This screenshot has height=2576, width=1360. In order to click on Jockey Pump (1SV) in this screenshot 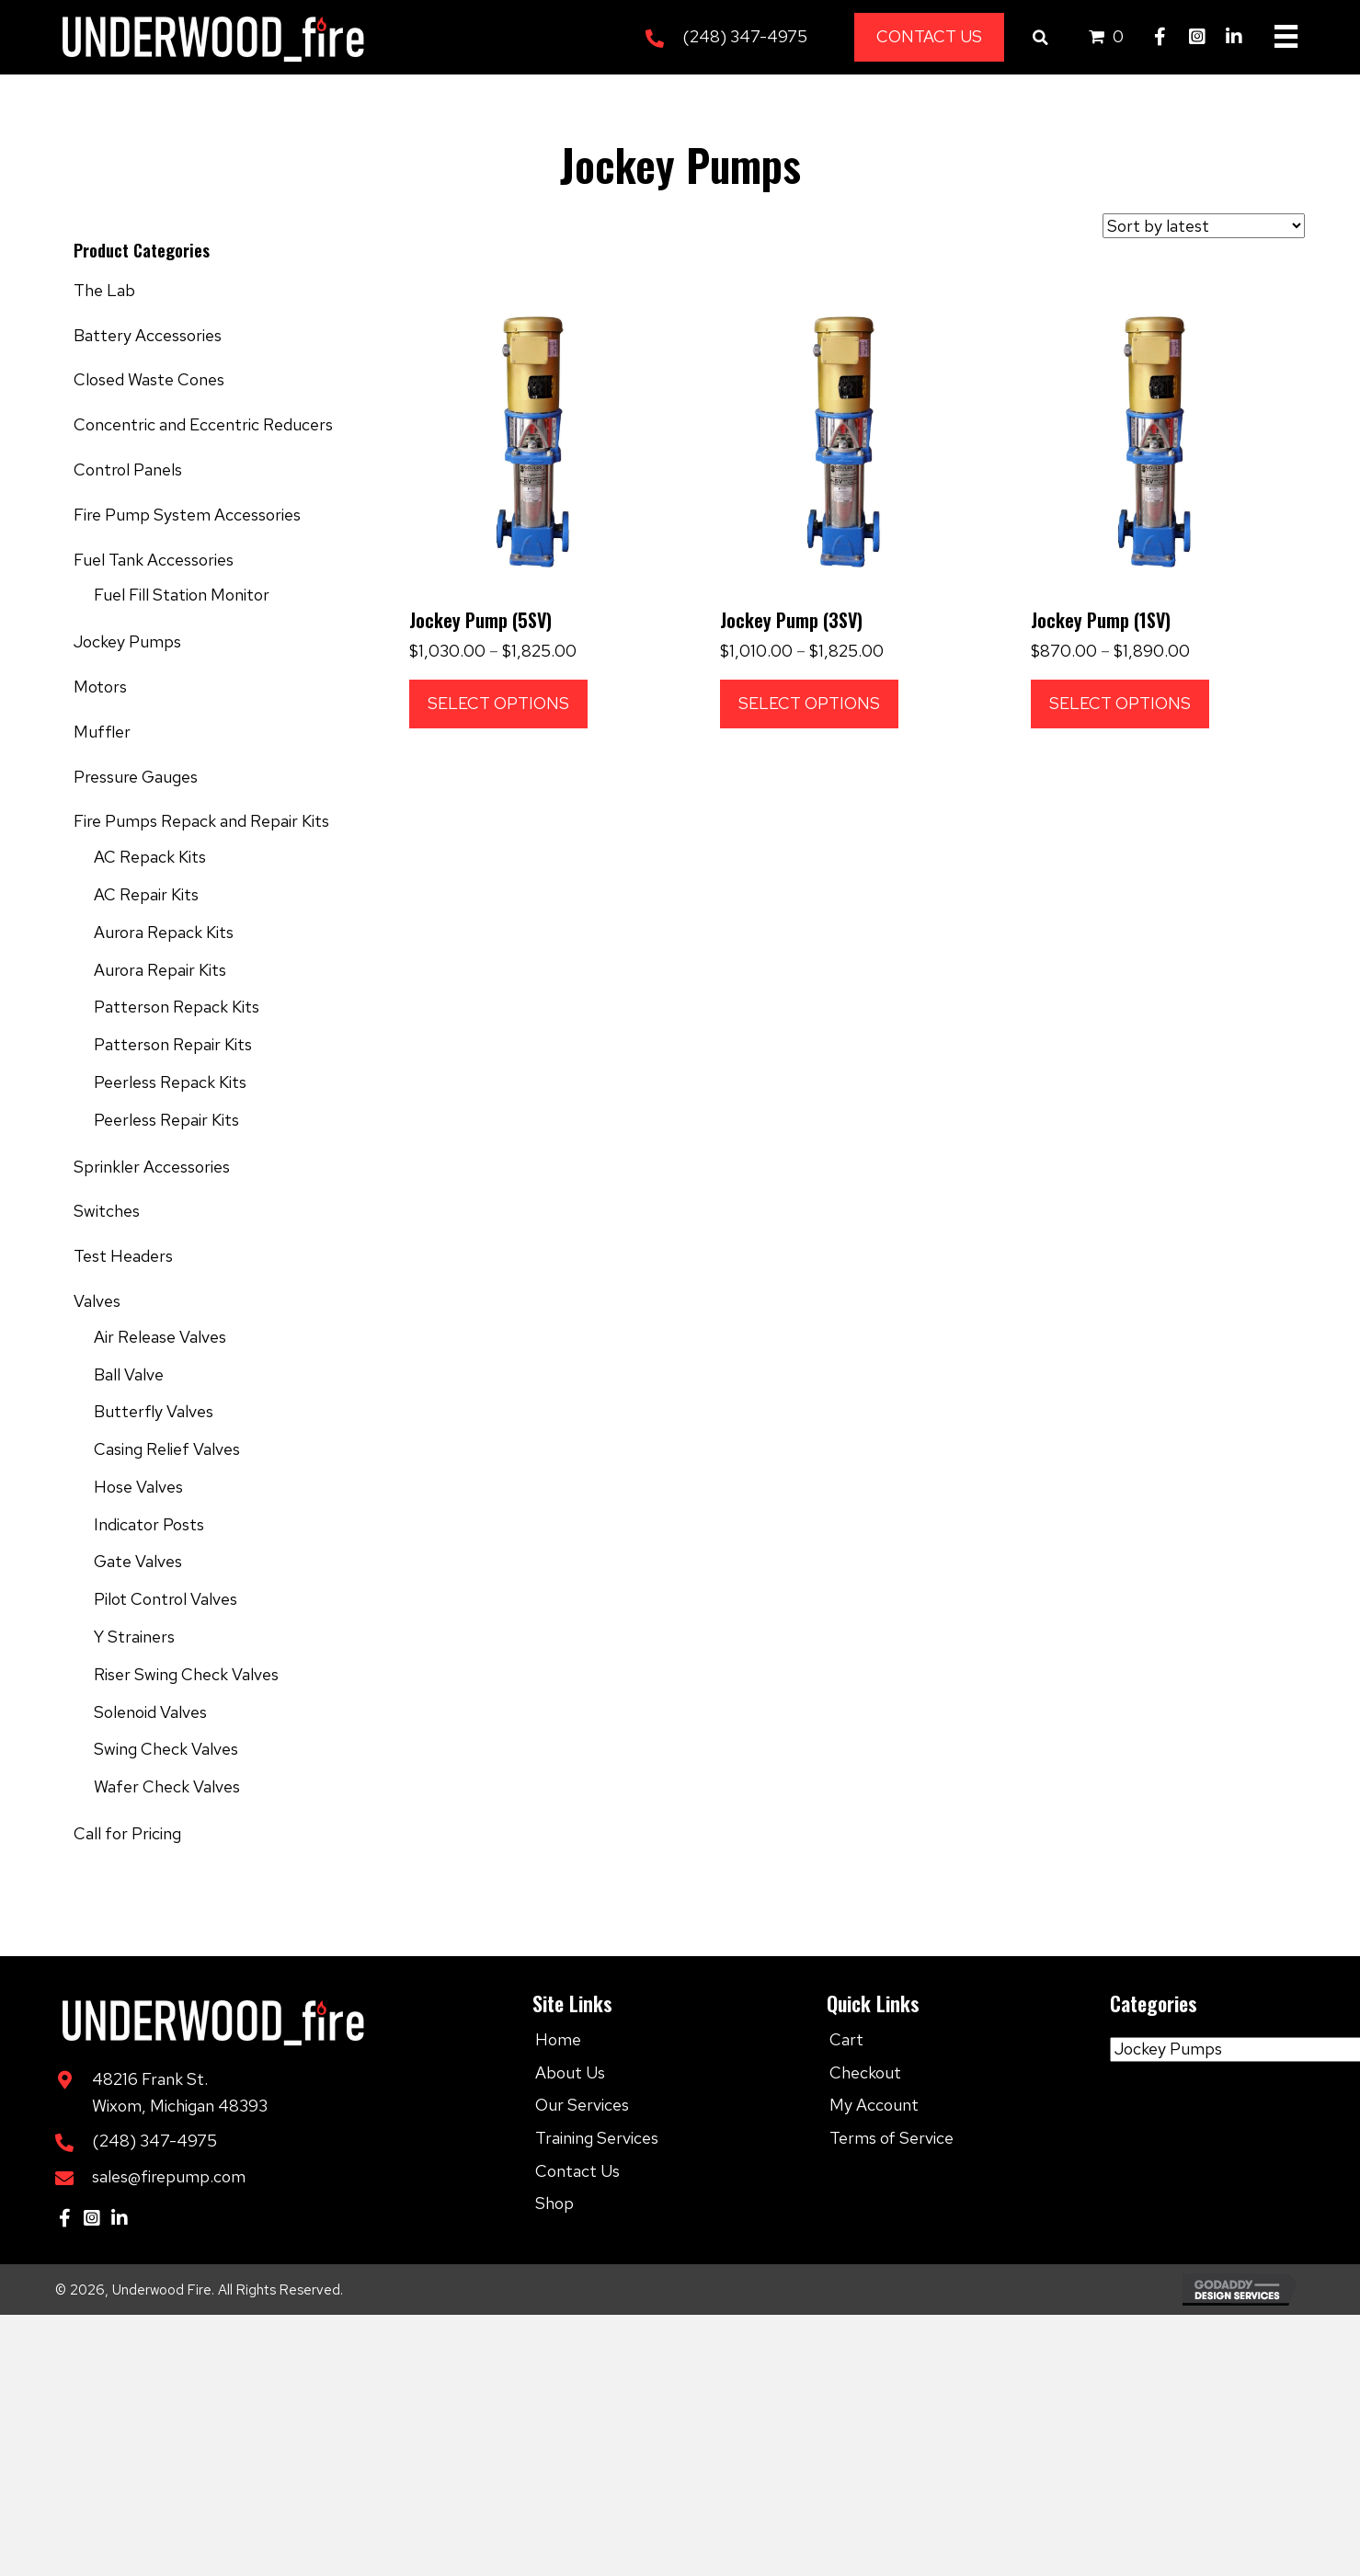, I will do `click(1101, 620)`.